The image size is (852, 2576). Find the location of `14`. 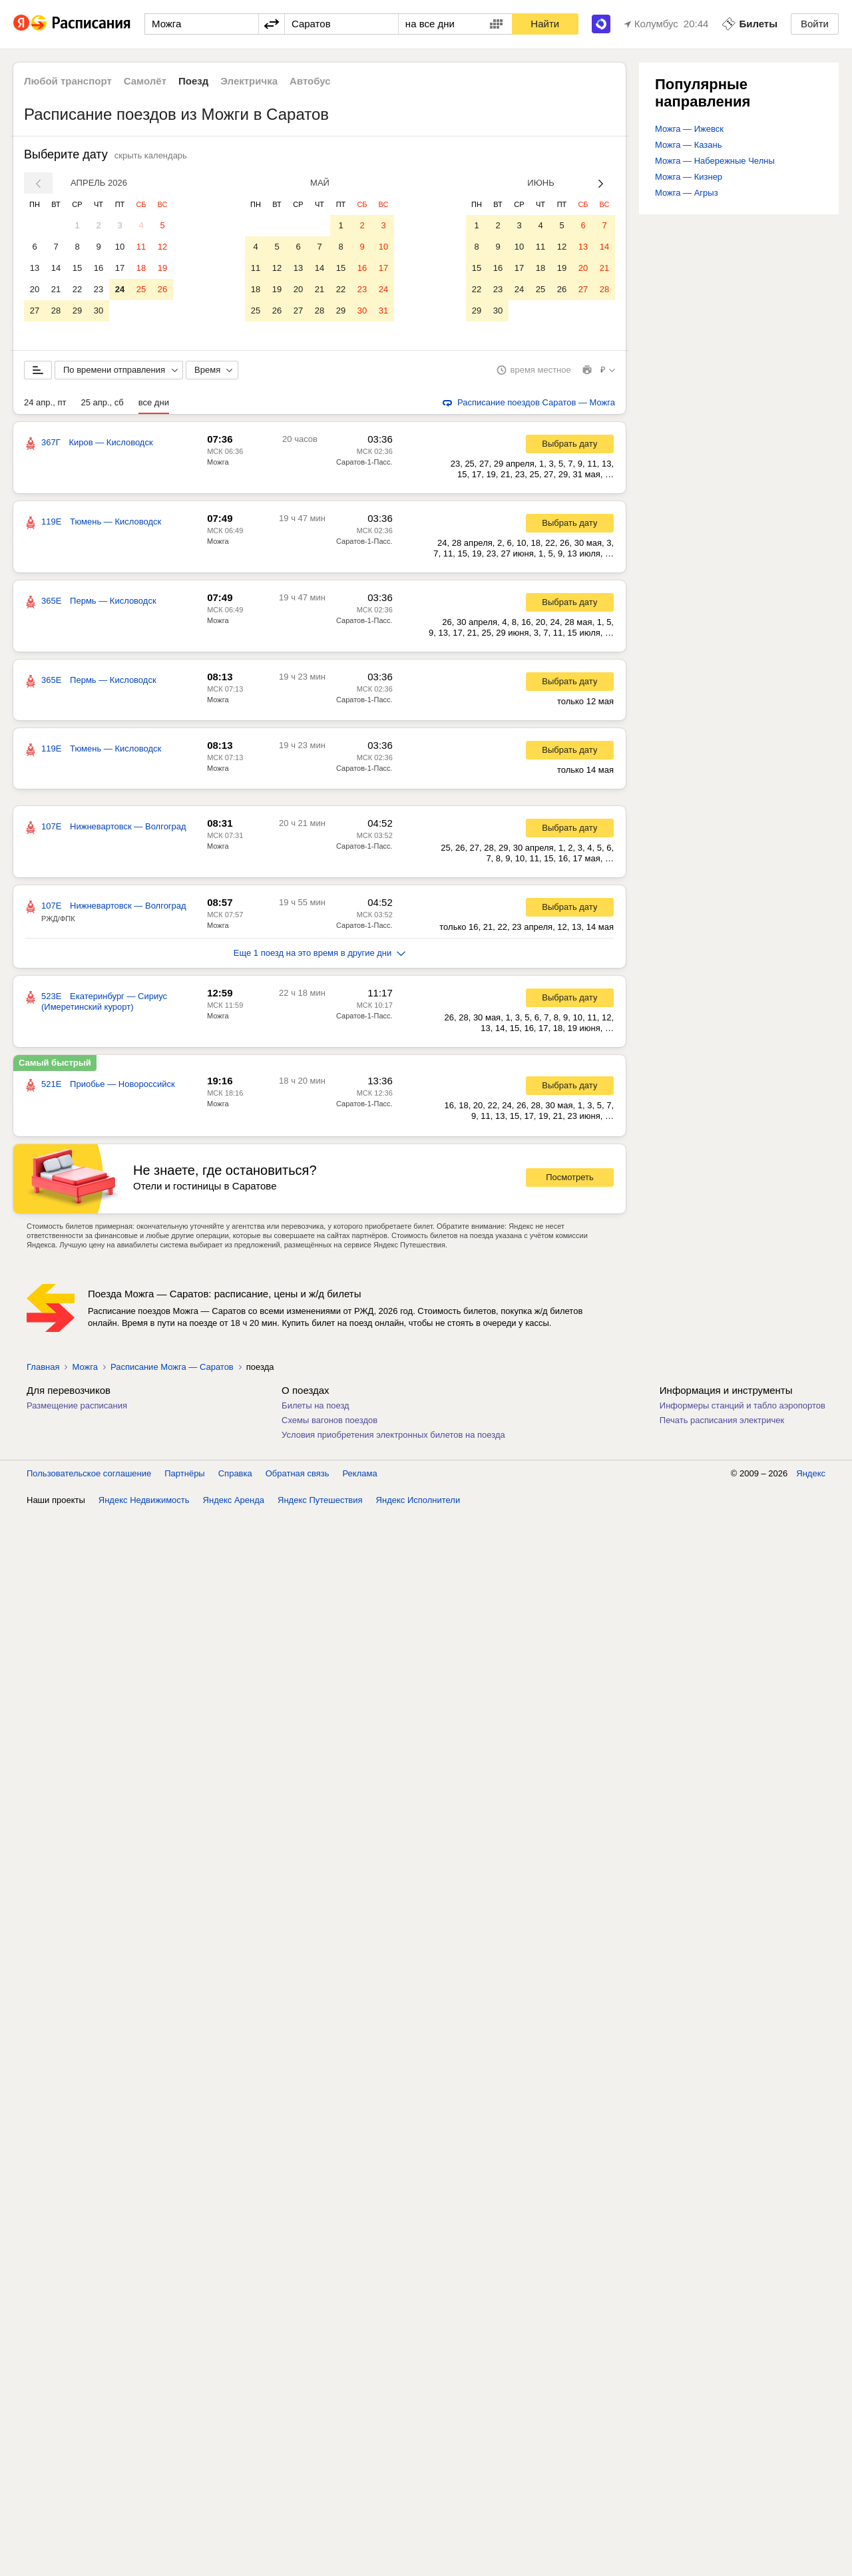

14 is located at coordinates (56, 268).